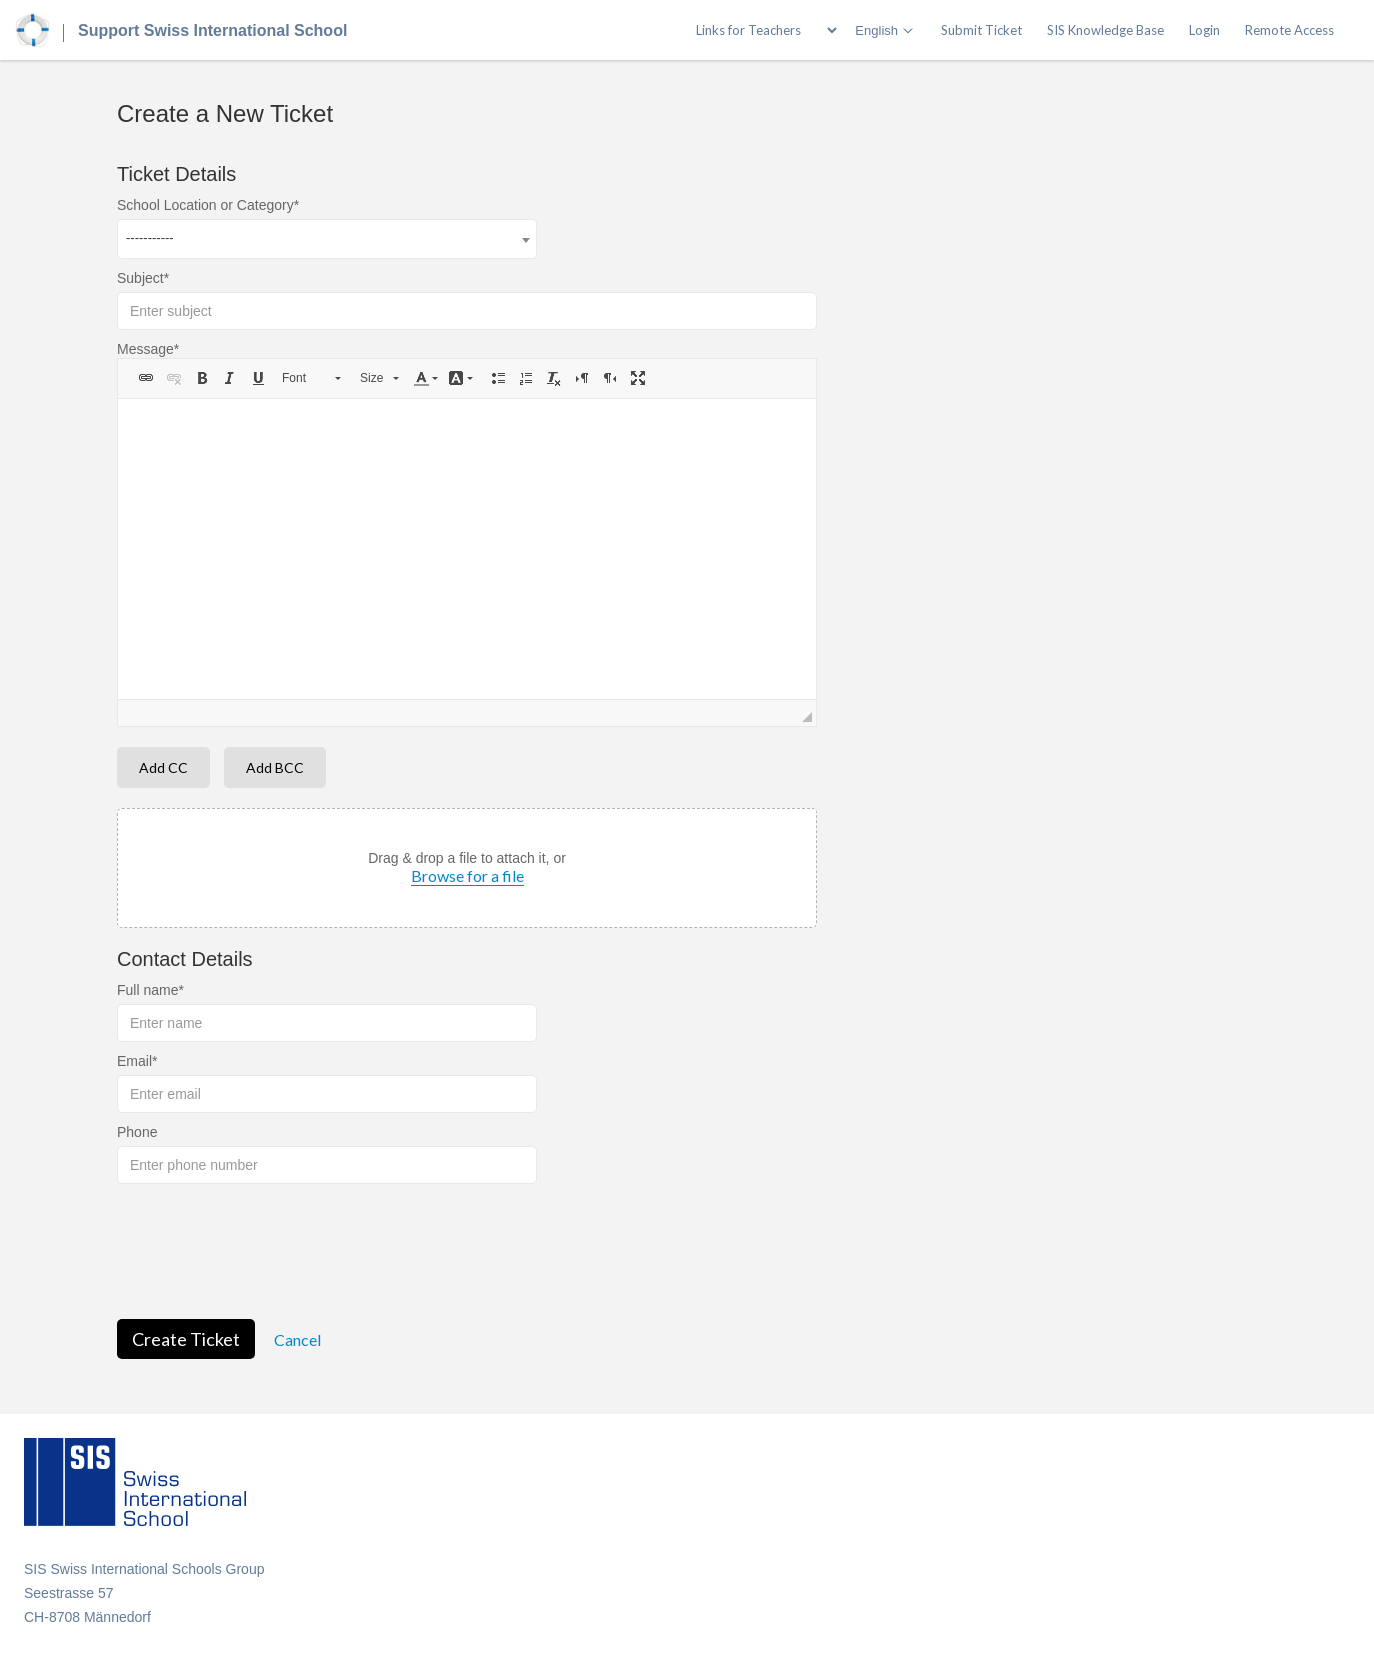  What do you see at coordinates (327, 239) in the screenshot?
I see `[combobox]` at bounding box center [327, 239].